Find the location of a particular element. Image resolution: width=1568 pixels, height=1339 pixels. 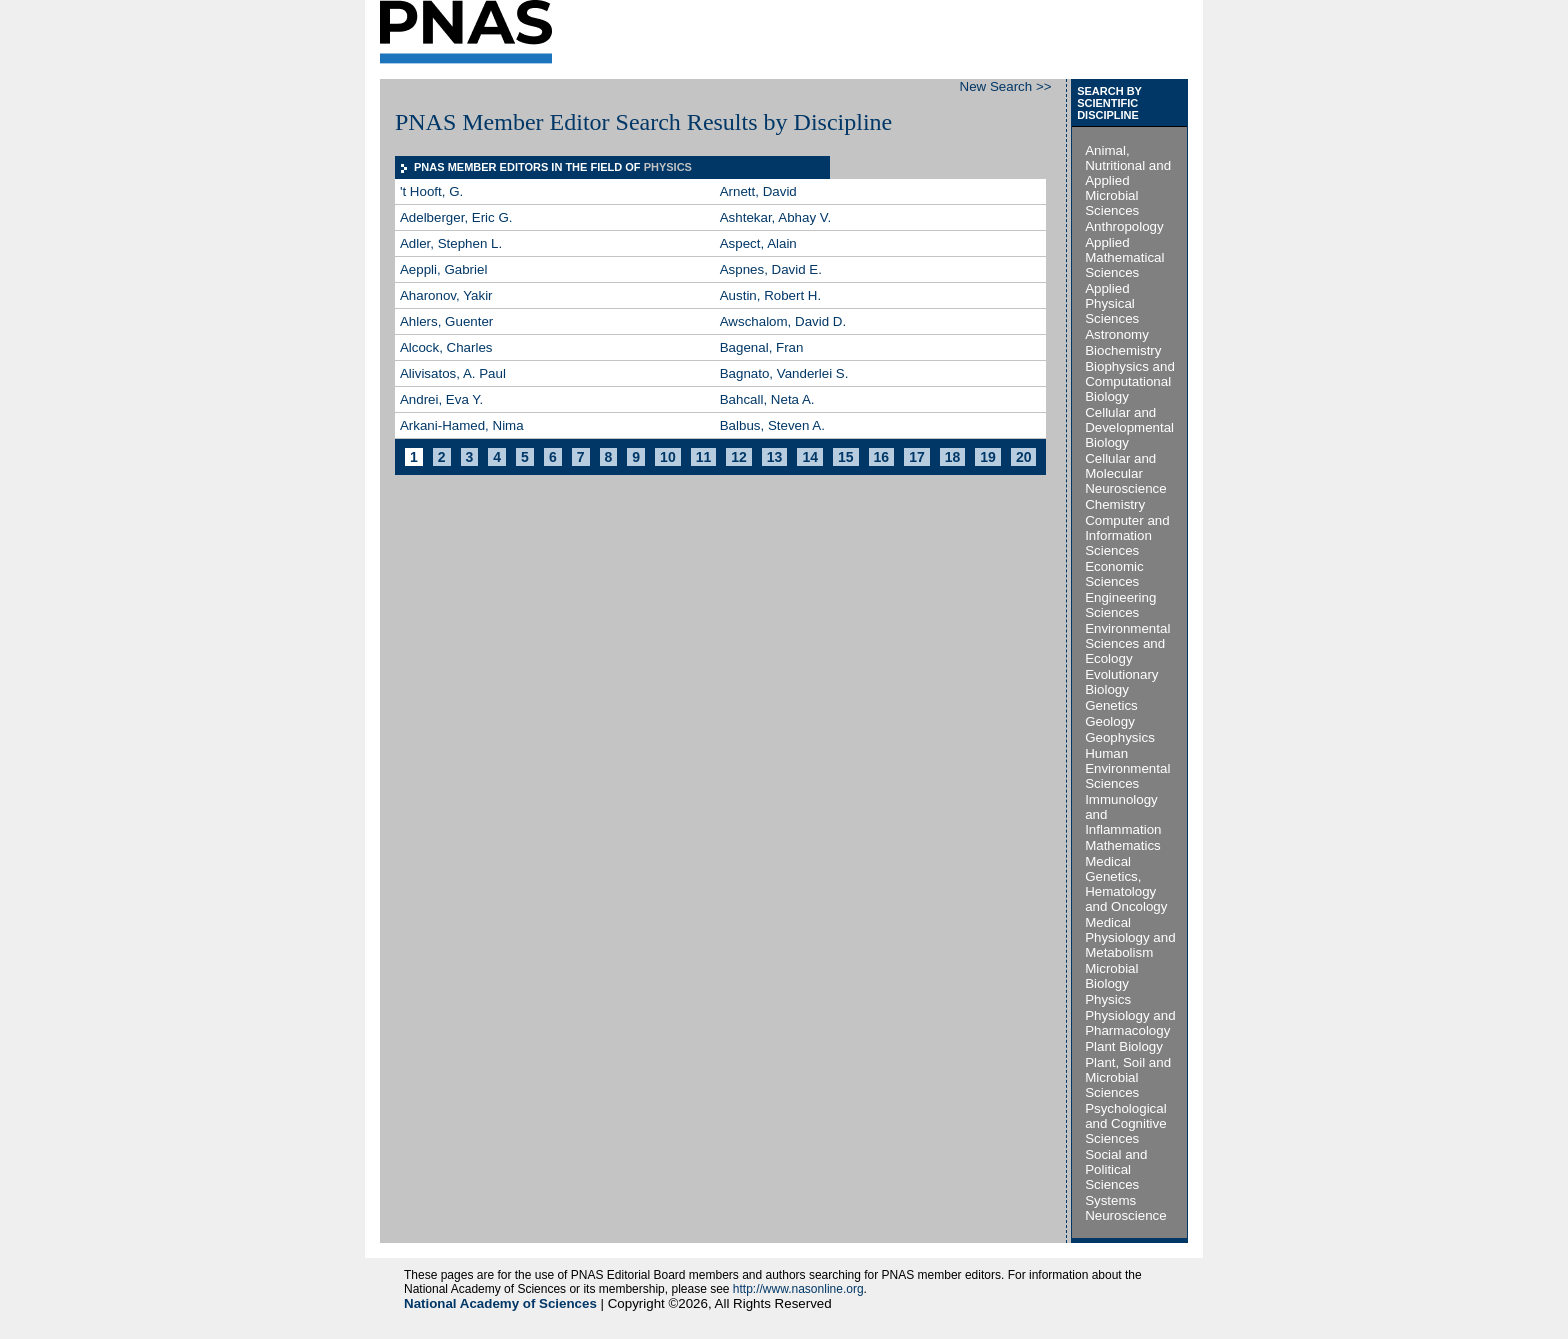

Computer and Information Sciences is located at coordinates (1127, 535).